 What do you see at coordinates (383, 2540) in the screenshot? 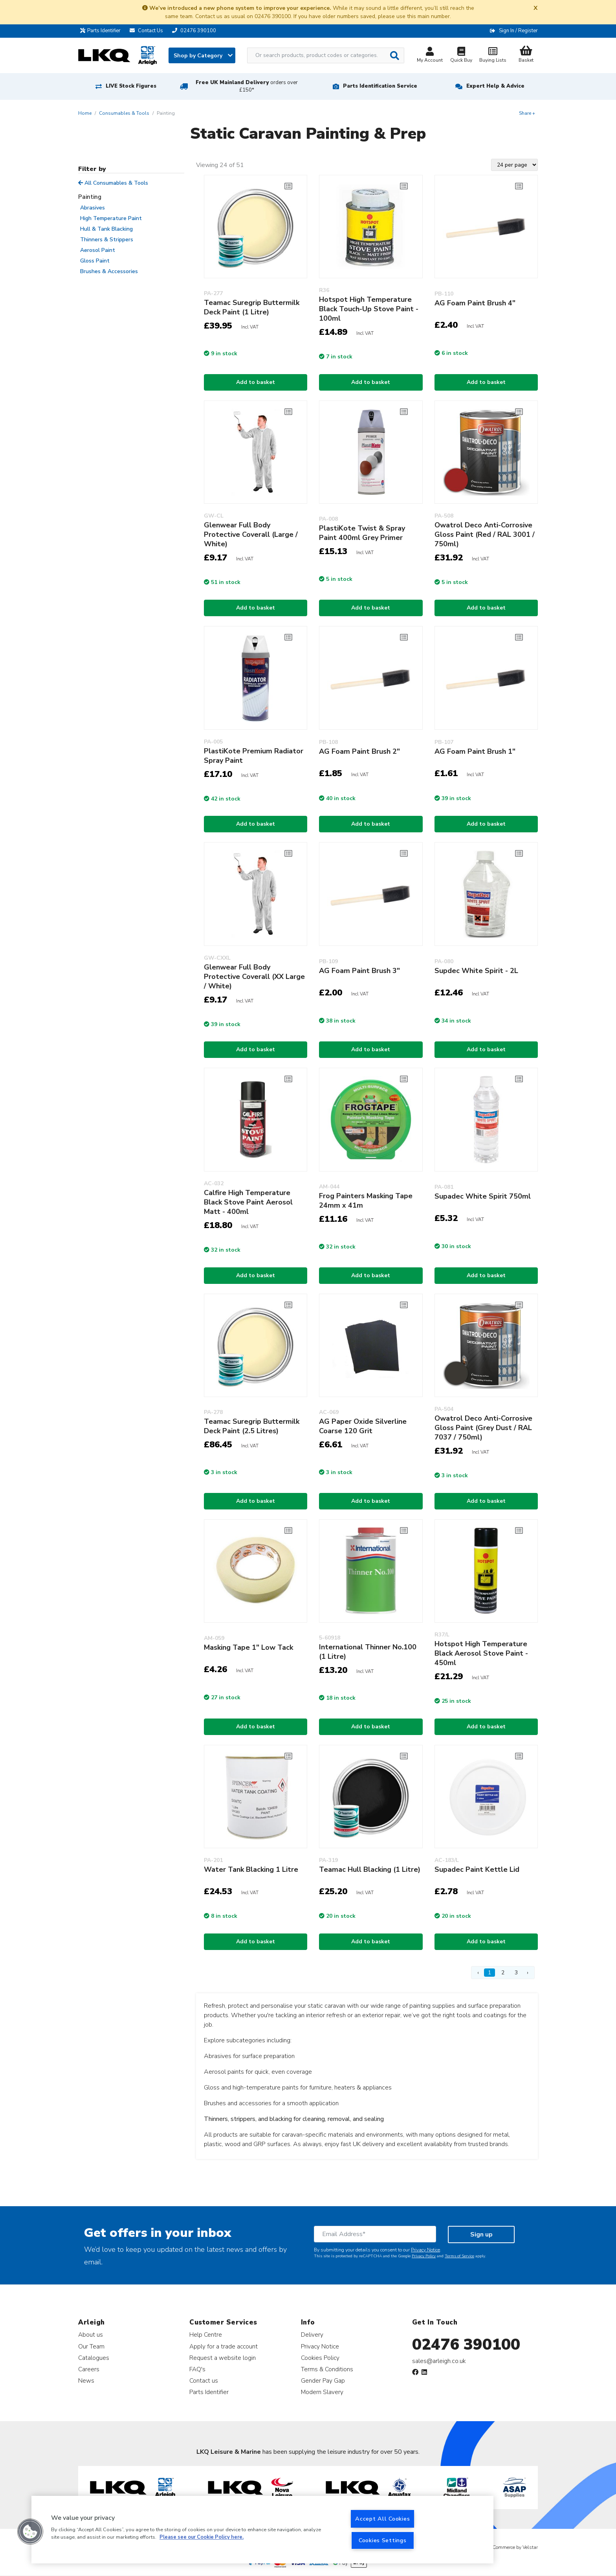
I see `Cookies Settings [Cookies Settings, Opens the preference center dialog]` at bounding box center [383, 2540].